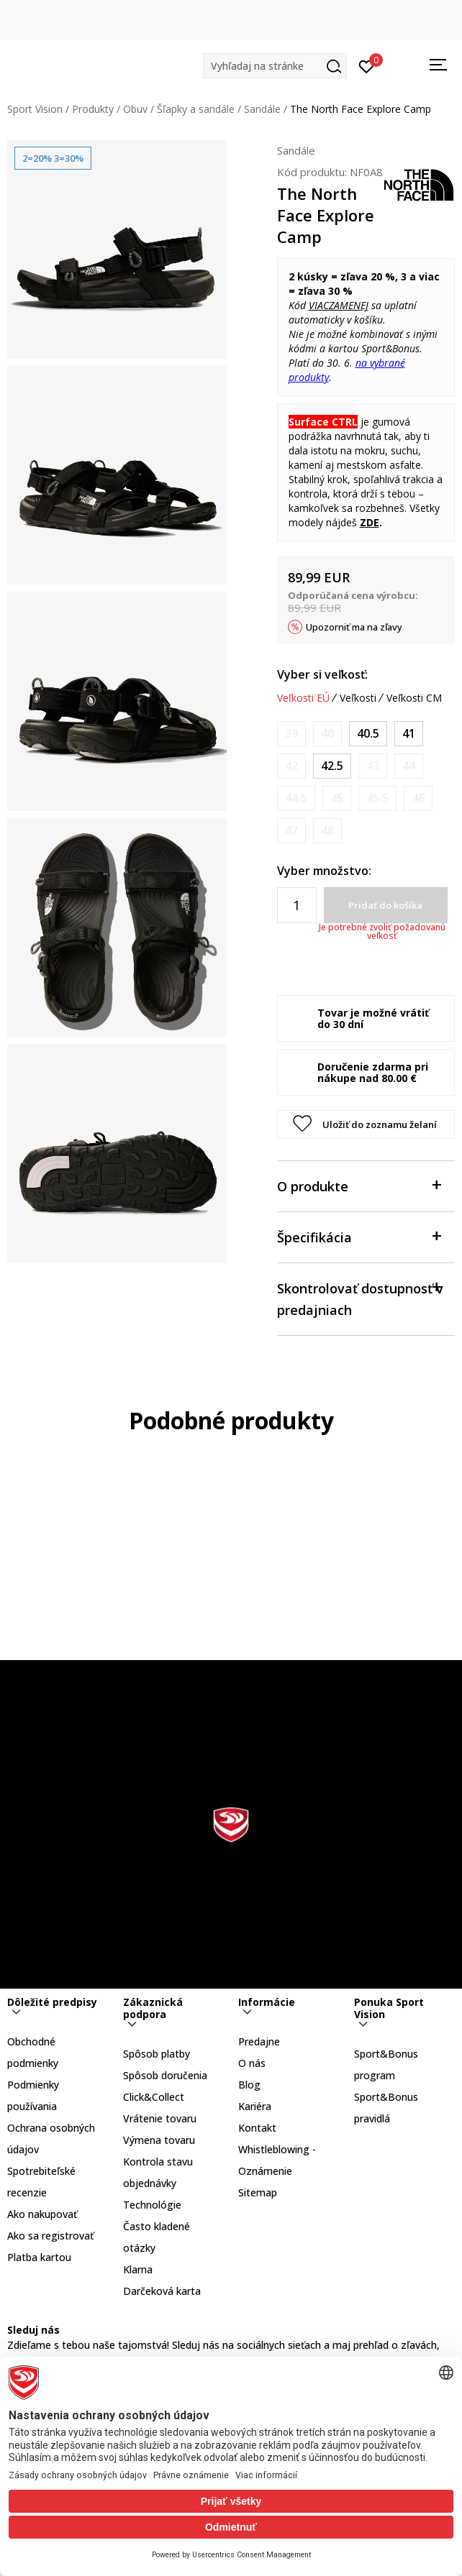 This screenshot has width=462, height=2576. I want to click on Blog, so click(249, 2084).